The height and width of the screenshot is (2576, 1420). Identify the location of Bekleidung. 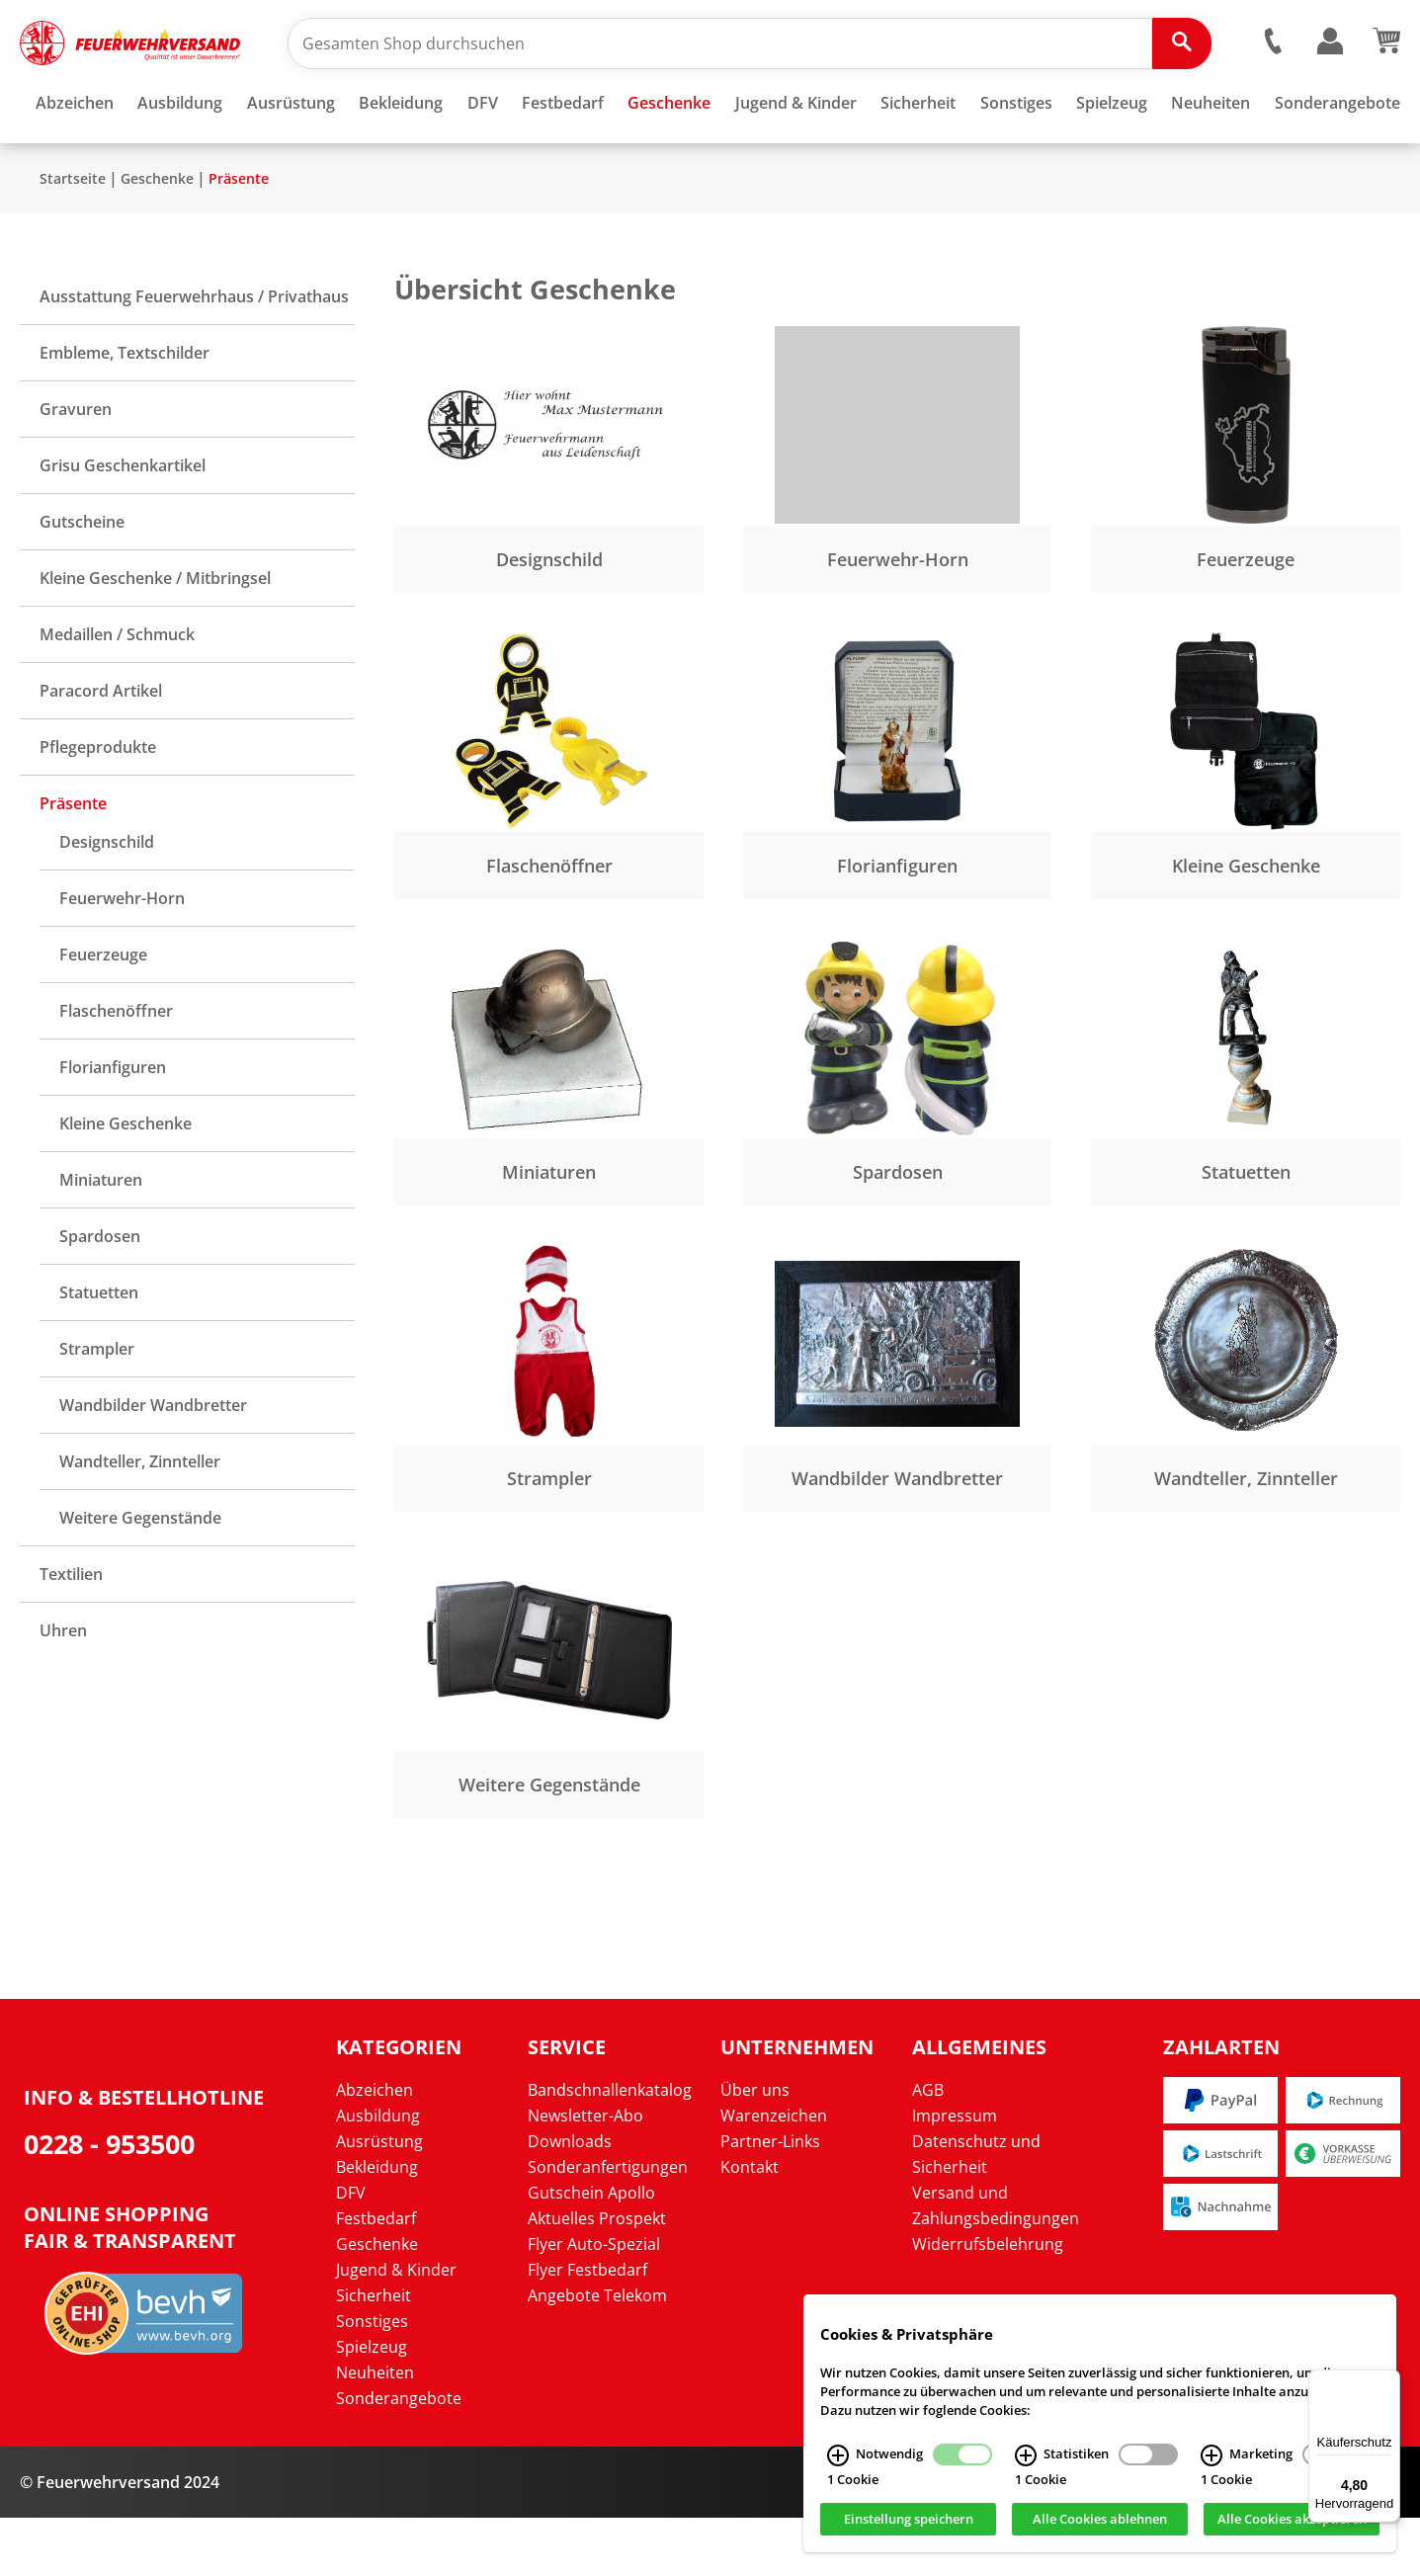
(377, 2225).